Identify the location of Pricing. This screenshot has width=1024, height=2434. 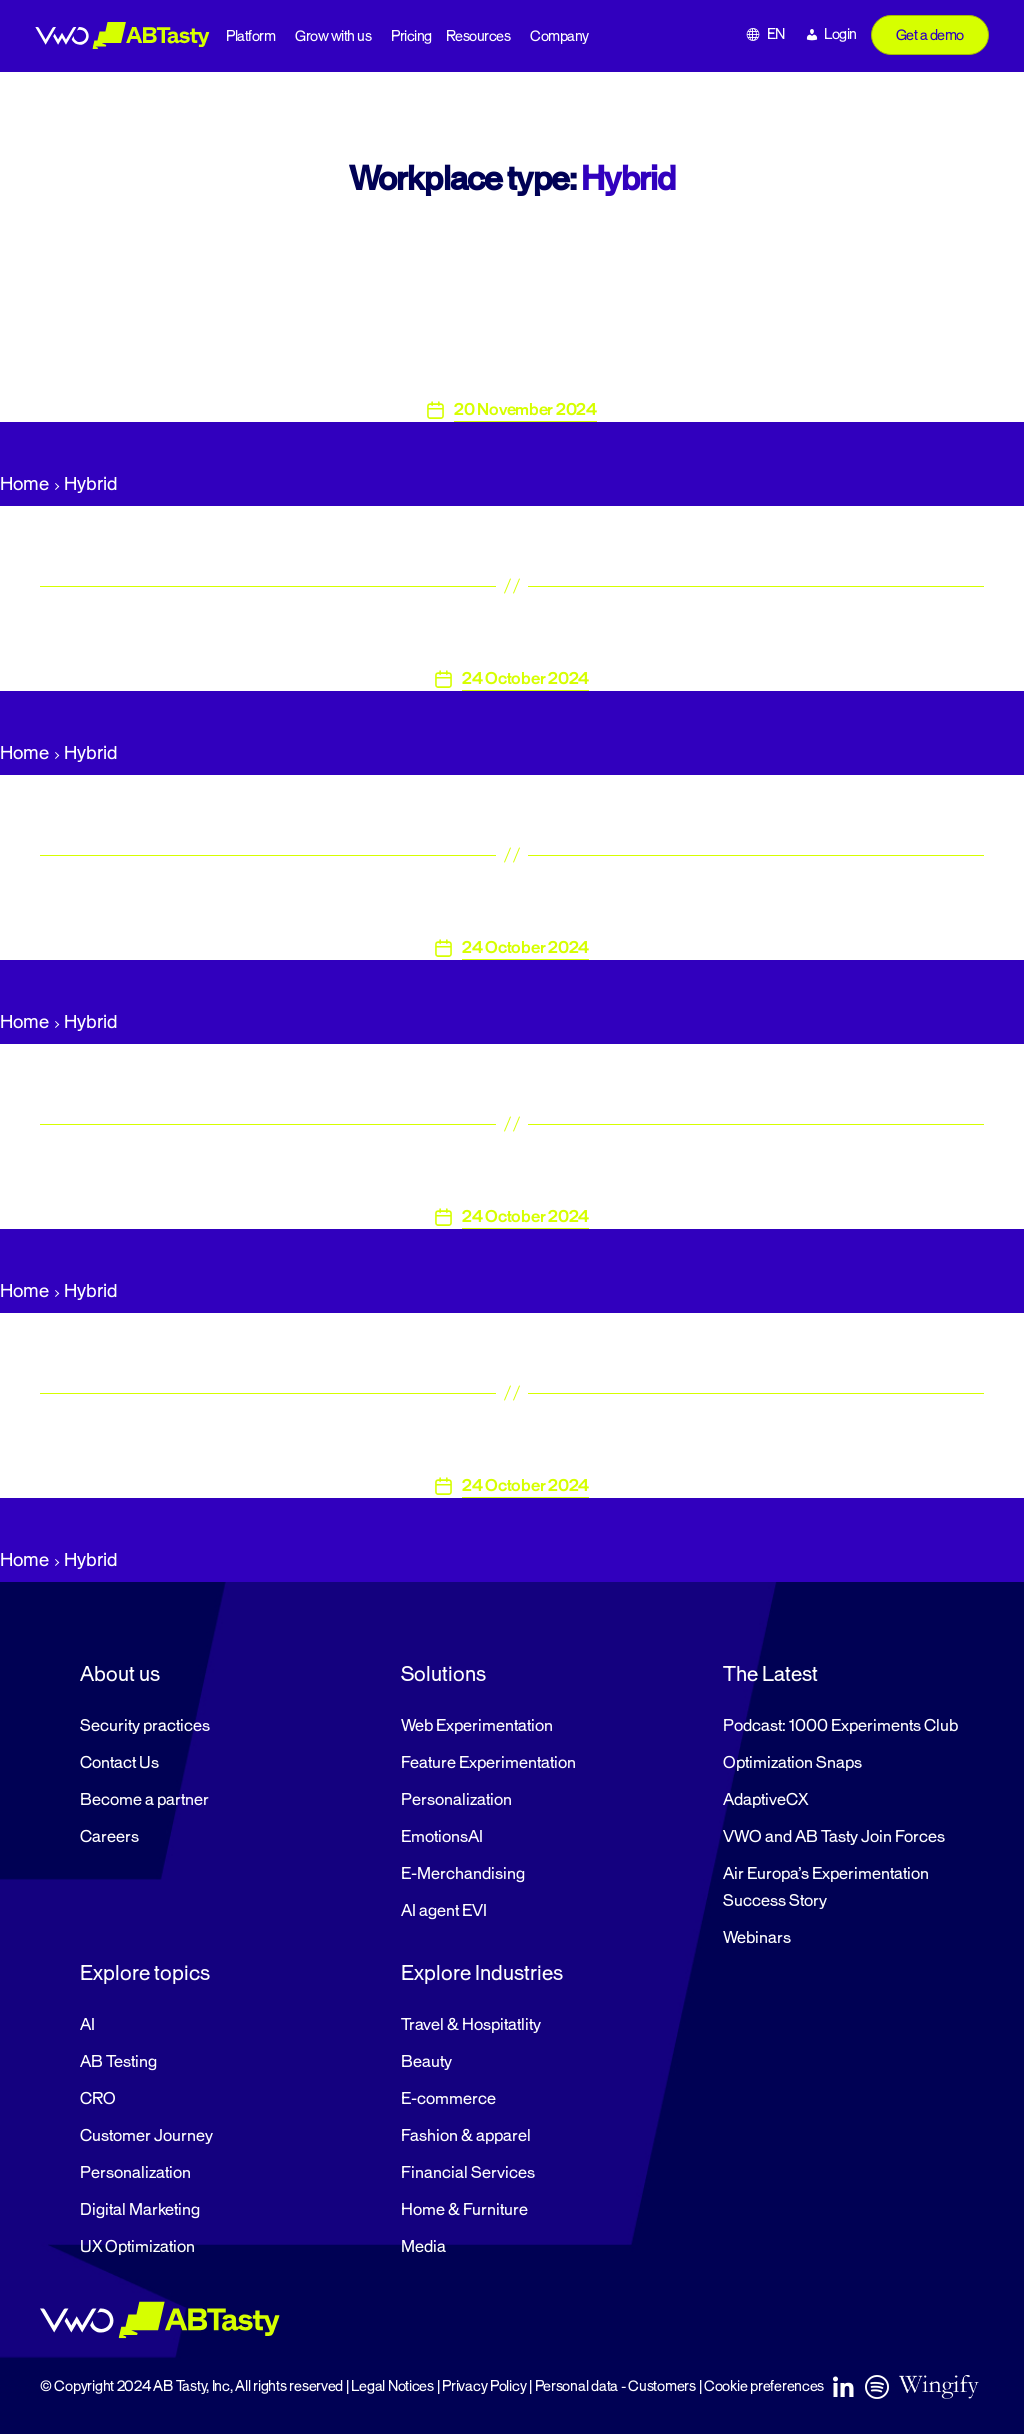
(411, 36).